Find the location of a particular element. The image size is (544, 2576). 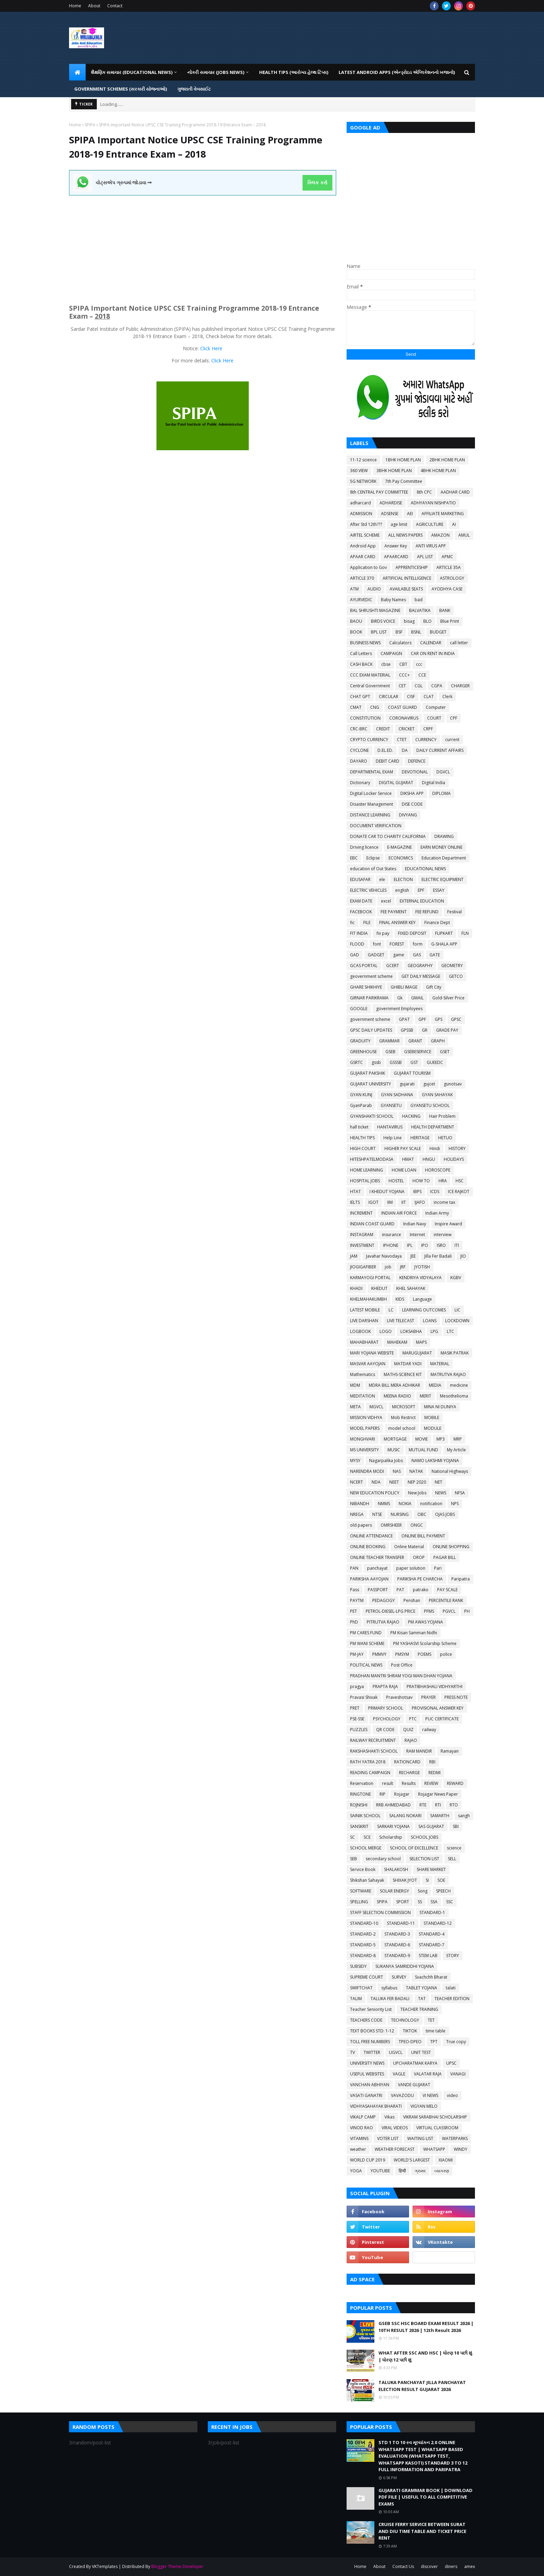

PARIKSHA AAYOJAN is located at coordinates (369, 1579).